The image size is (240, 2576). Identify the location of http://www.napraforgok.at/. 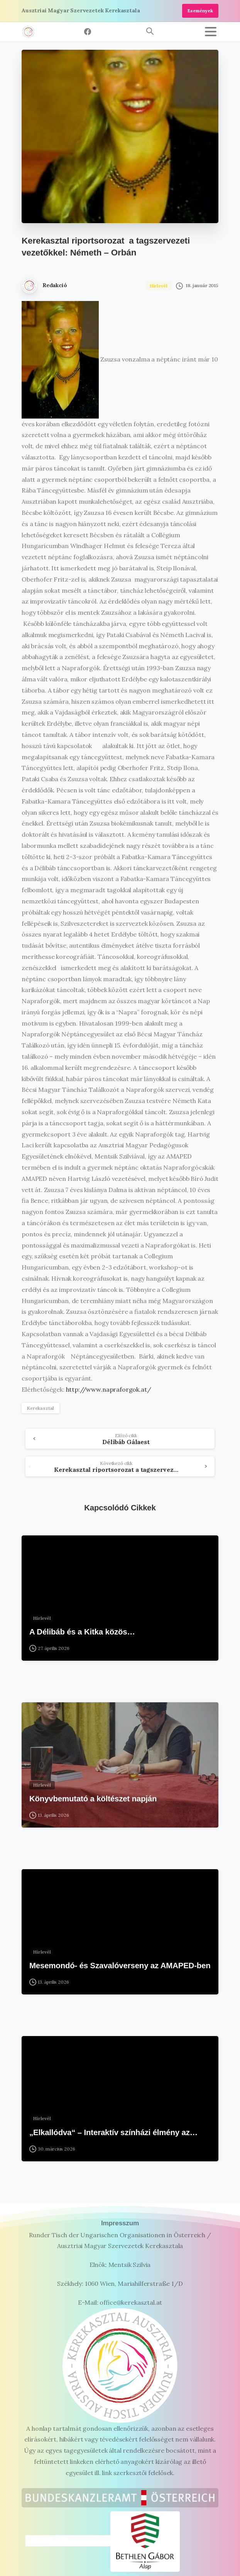
(108, 1389).